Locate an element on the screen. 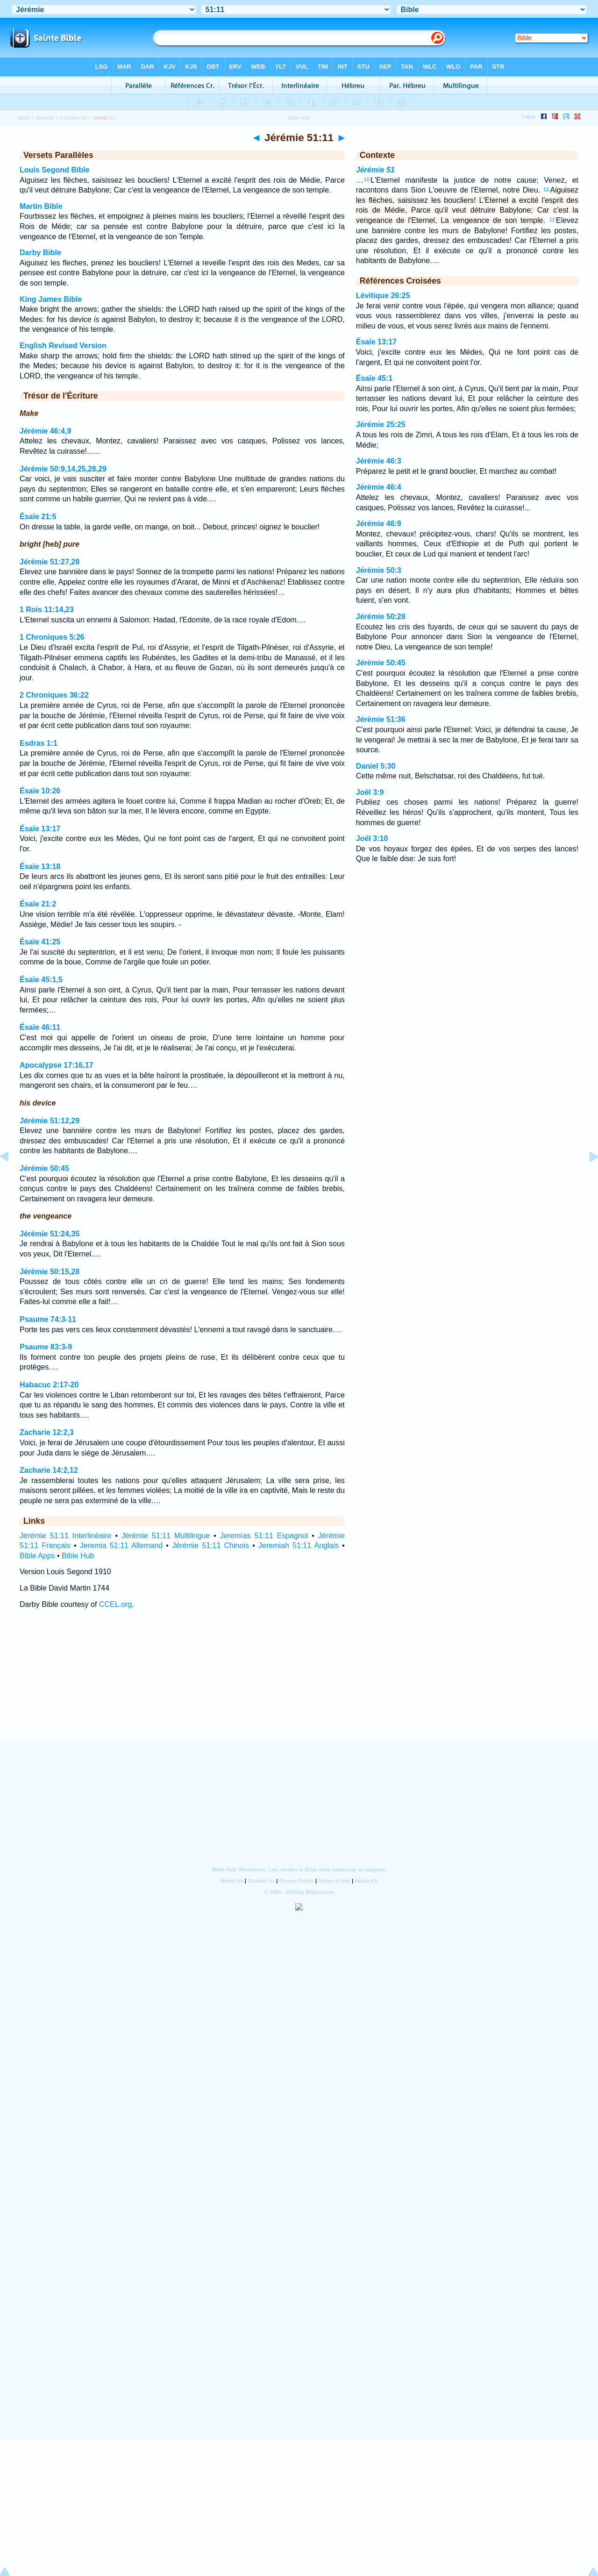 The image size is (598, 2576). 11 is located at coordinates (546, 189).